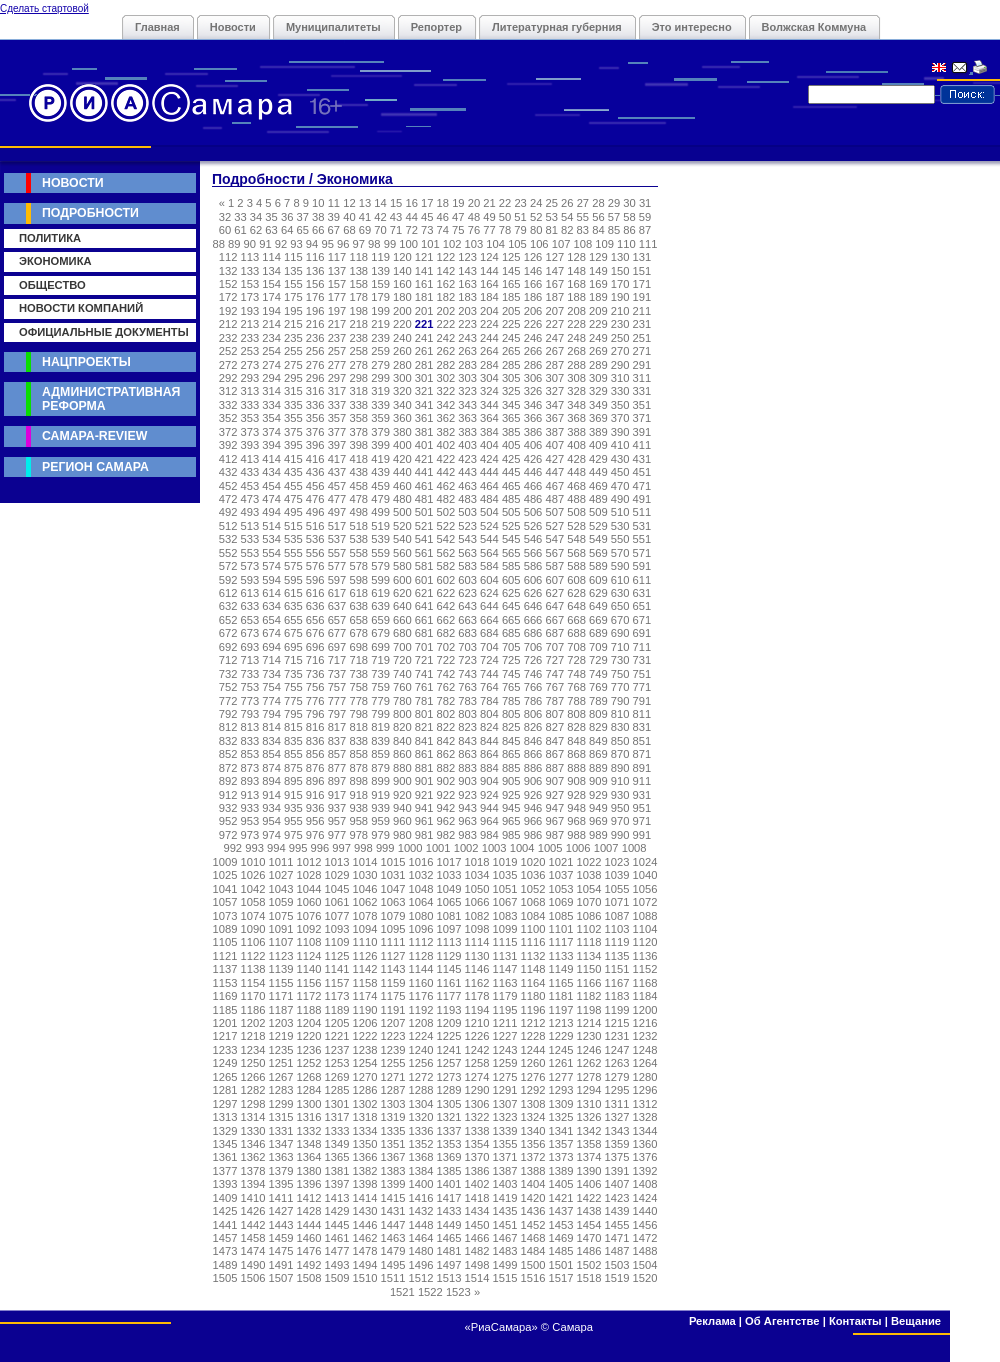 This screenshot has height=1362, width=1000. I want to click on 409, so click(598, 445).